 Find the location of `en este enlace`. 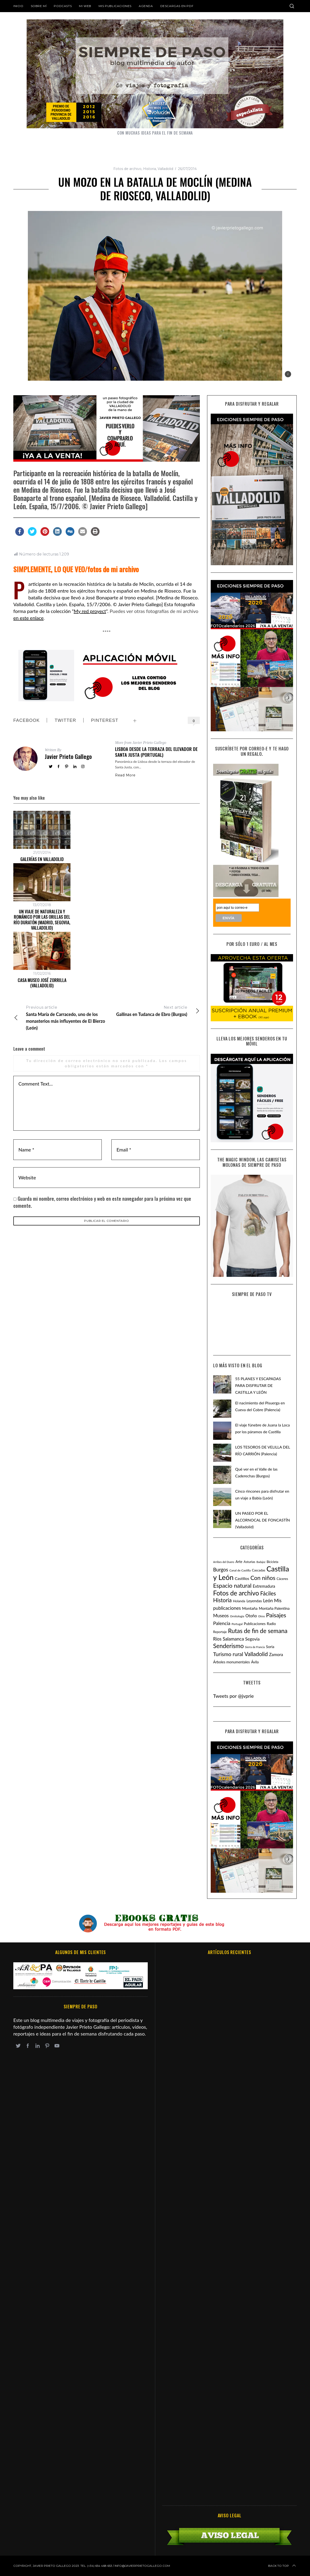

en este enlace is located at coordinates (28, 618).